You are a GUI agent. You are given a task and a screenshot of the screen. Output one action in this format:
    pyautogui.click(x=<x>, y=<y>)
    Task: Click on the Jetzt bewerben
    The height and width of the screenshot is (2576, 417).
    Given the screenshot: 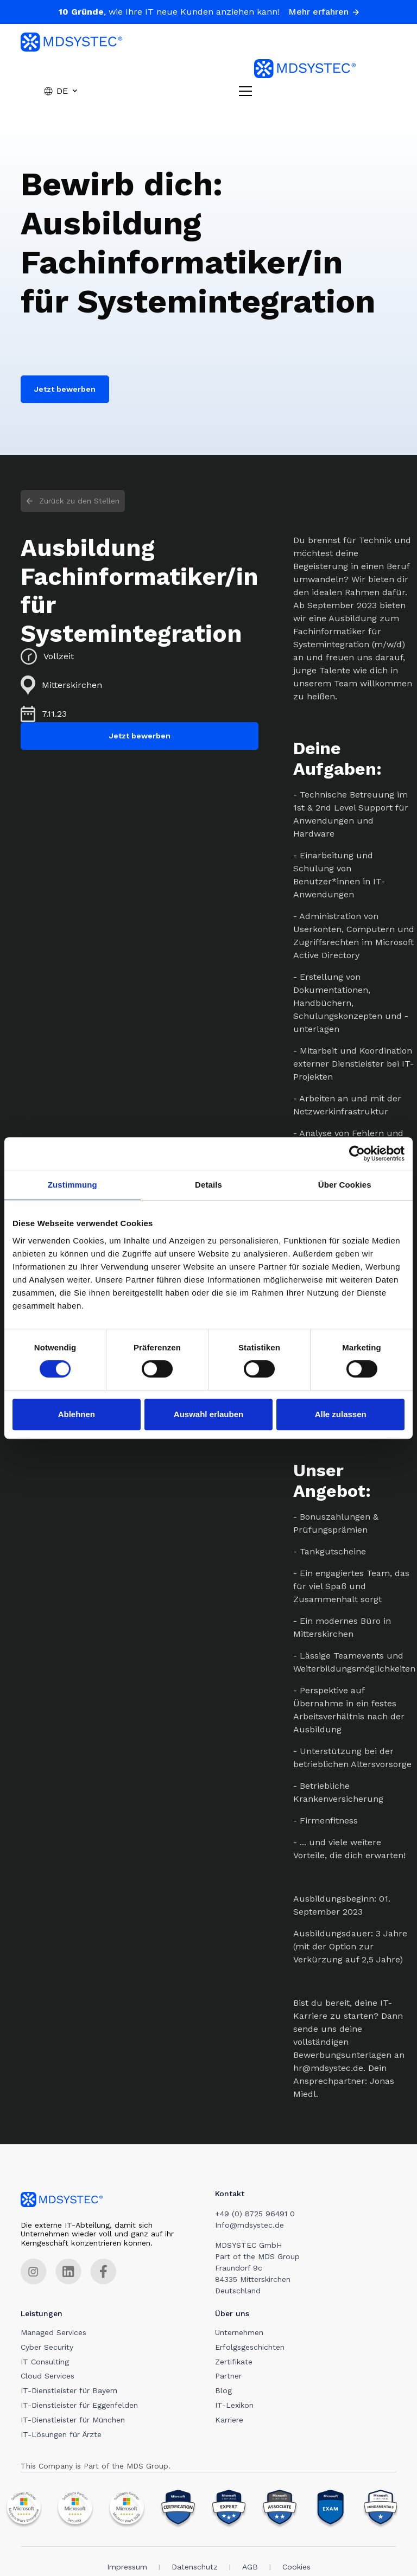 What is the action you would take?
    pyautogui.click(x=65, y=389)
    